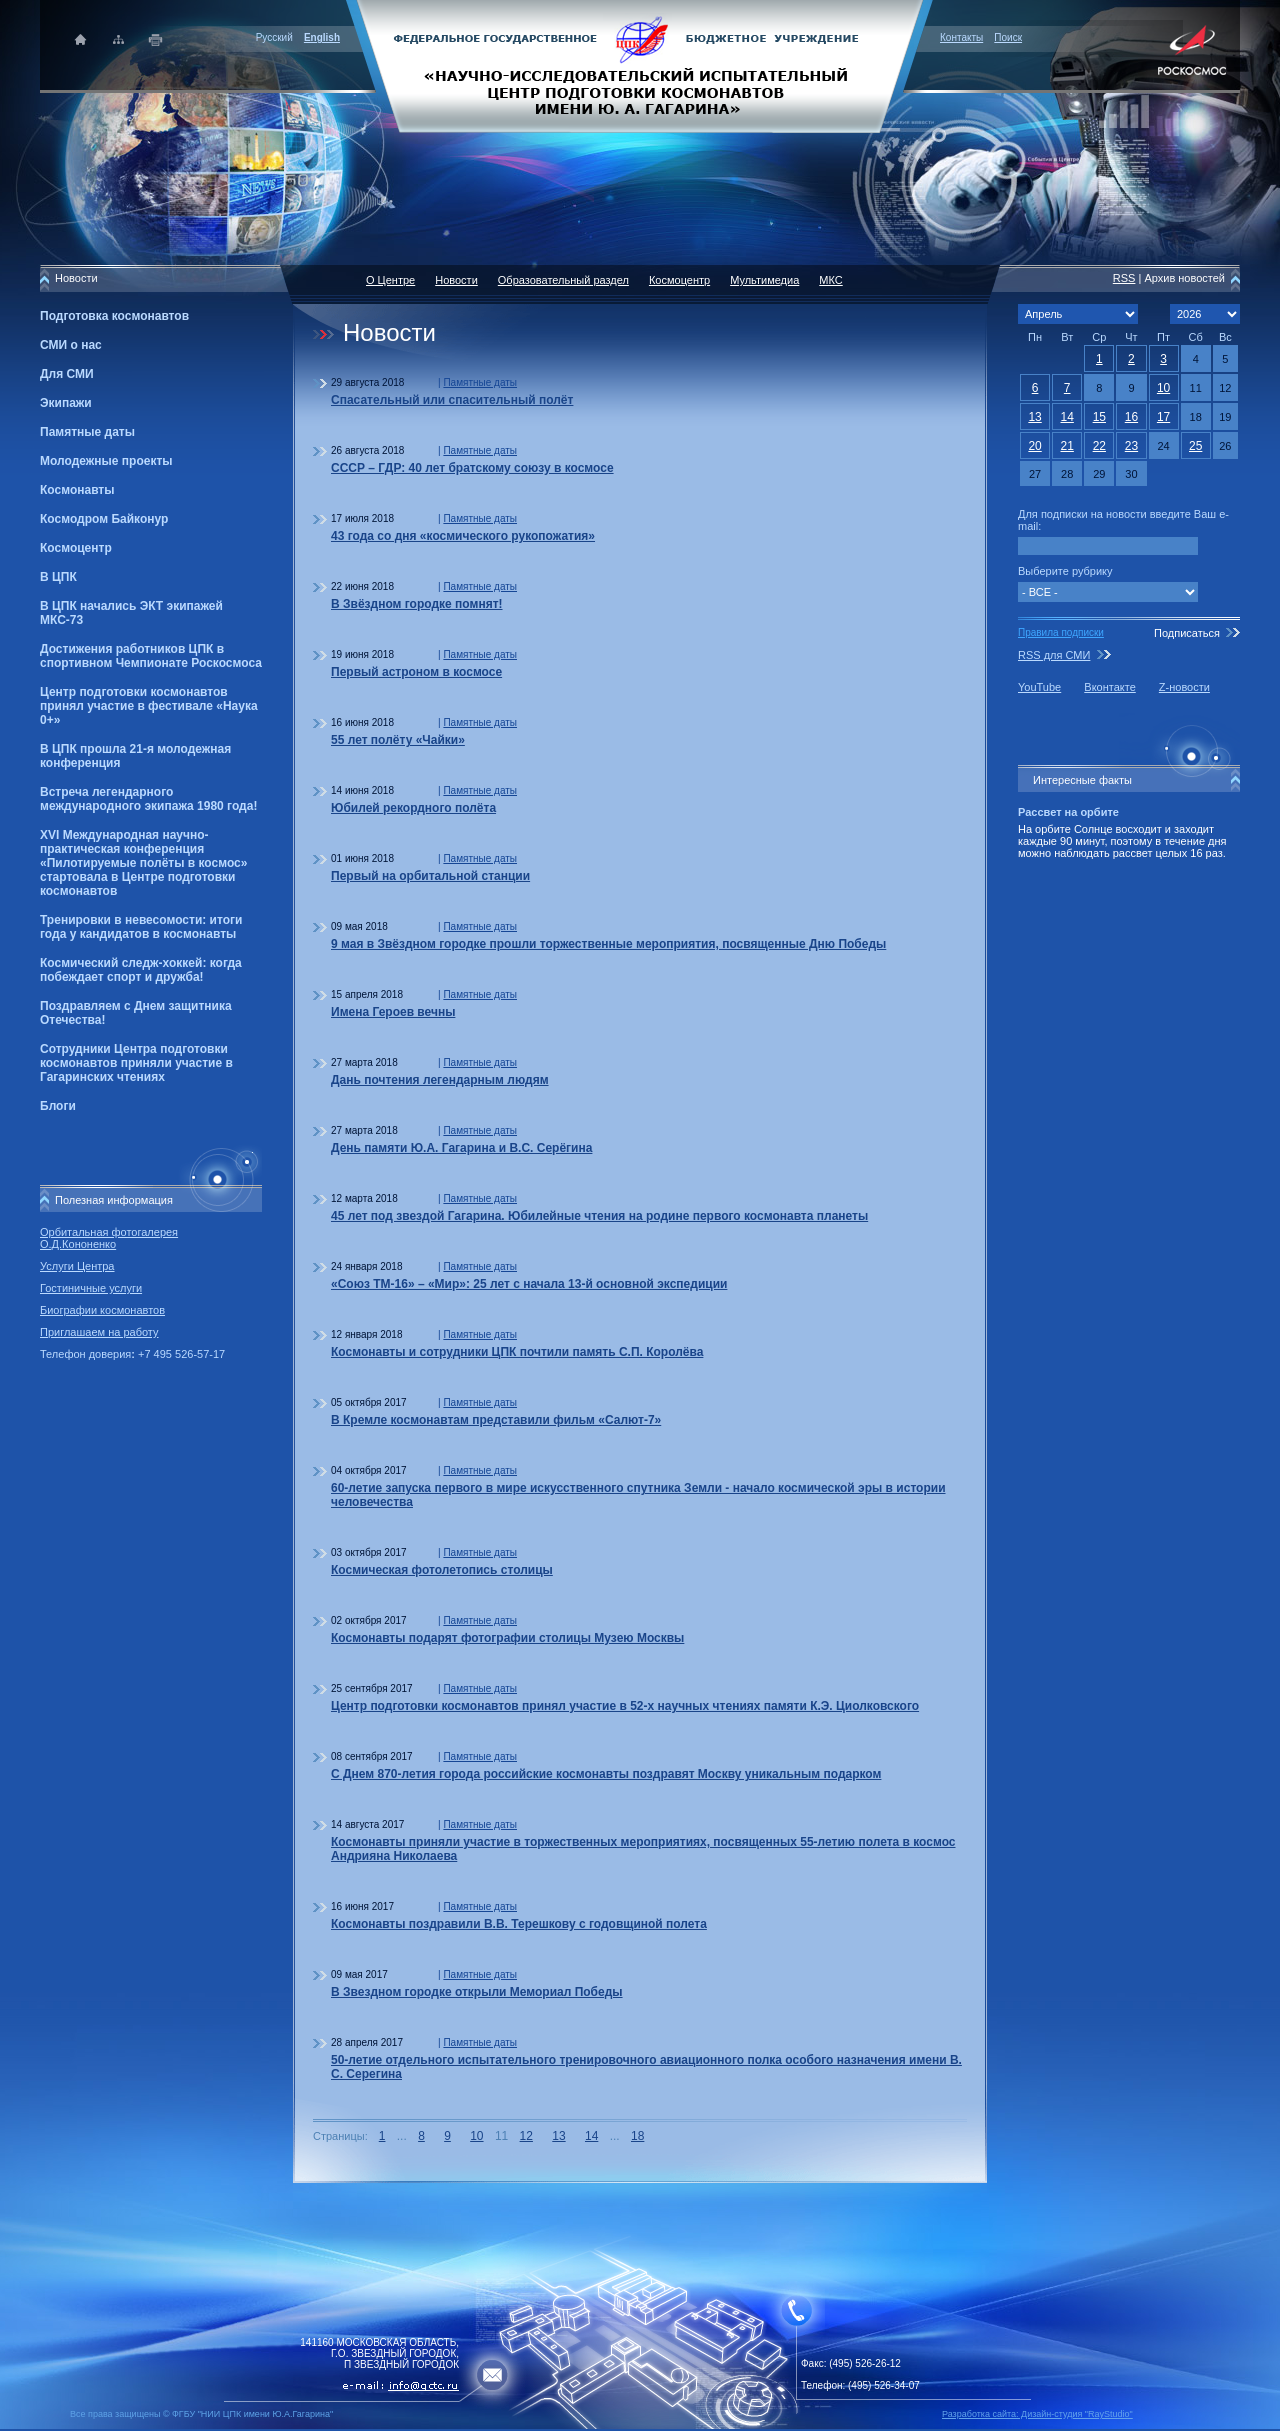  Describe the element at coordinates (1037, 2414) in the screenshot. I see `Разработка сайта: Дизайн-cтудия "RayStudio"` at that location.